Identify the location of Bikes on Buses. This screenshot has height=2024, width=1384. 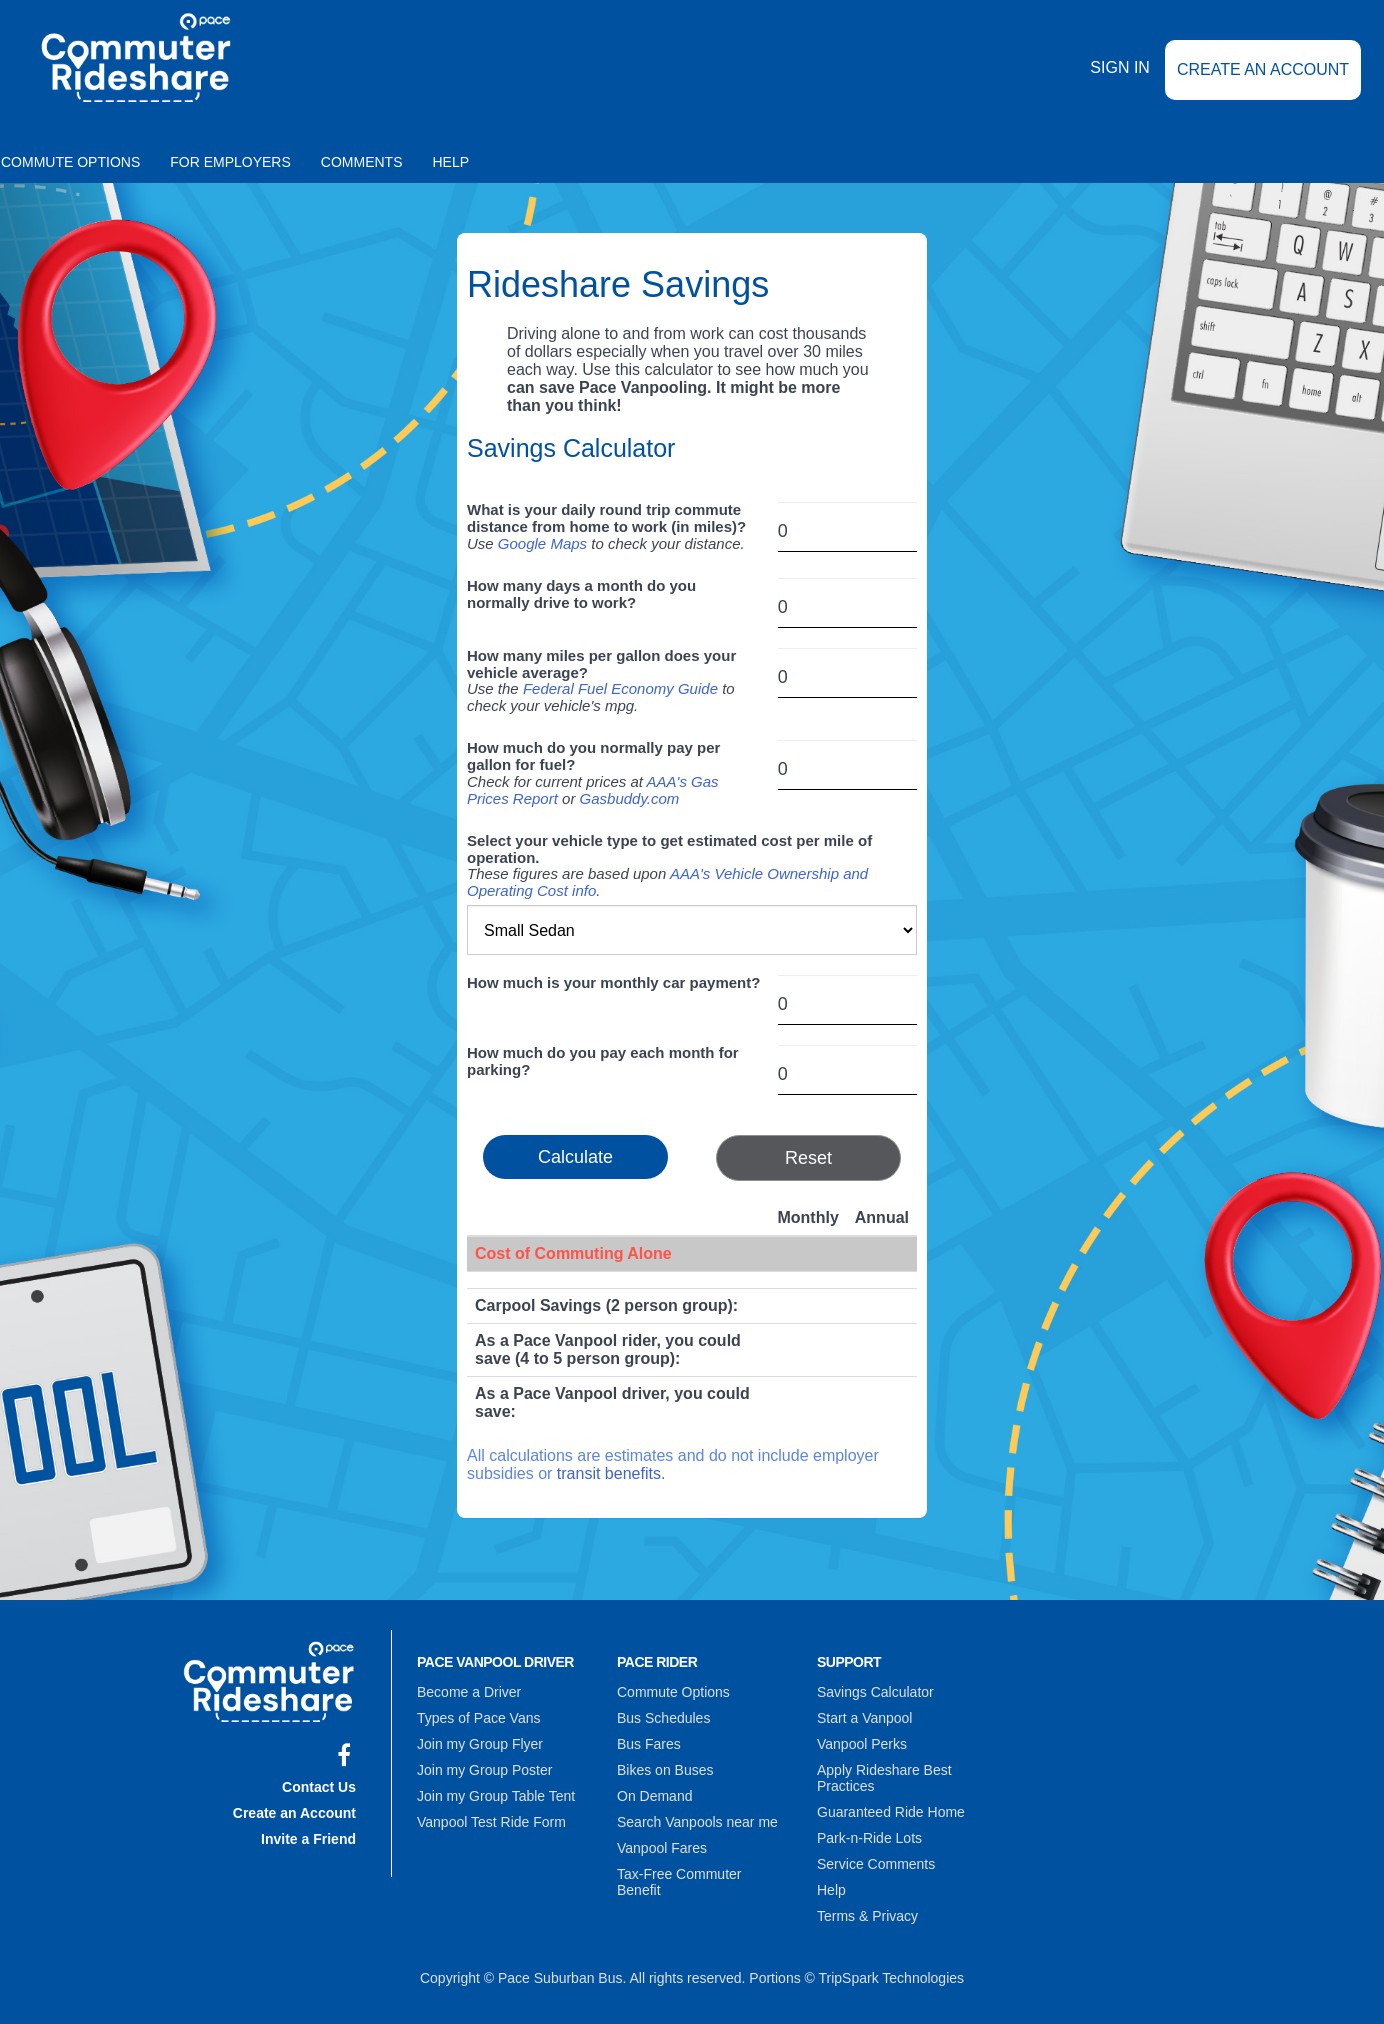
(665, 1770).